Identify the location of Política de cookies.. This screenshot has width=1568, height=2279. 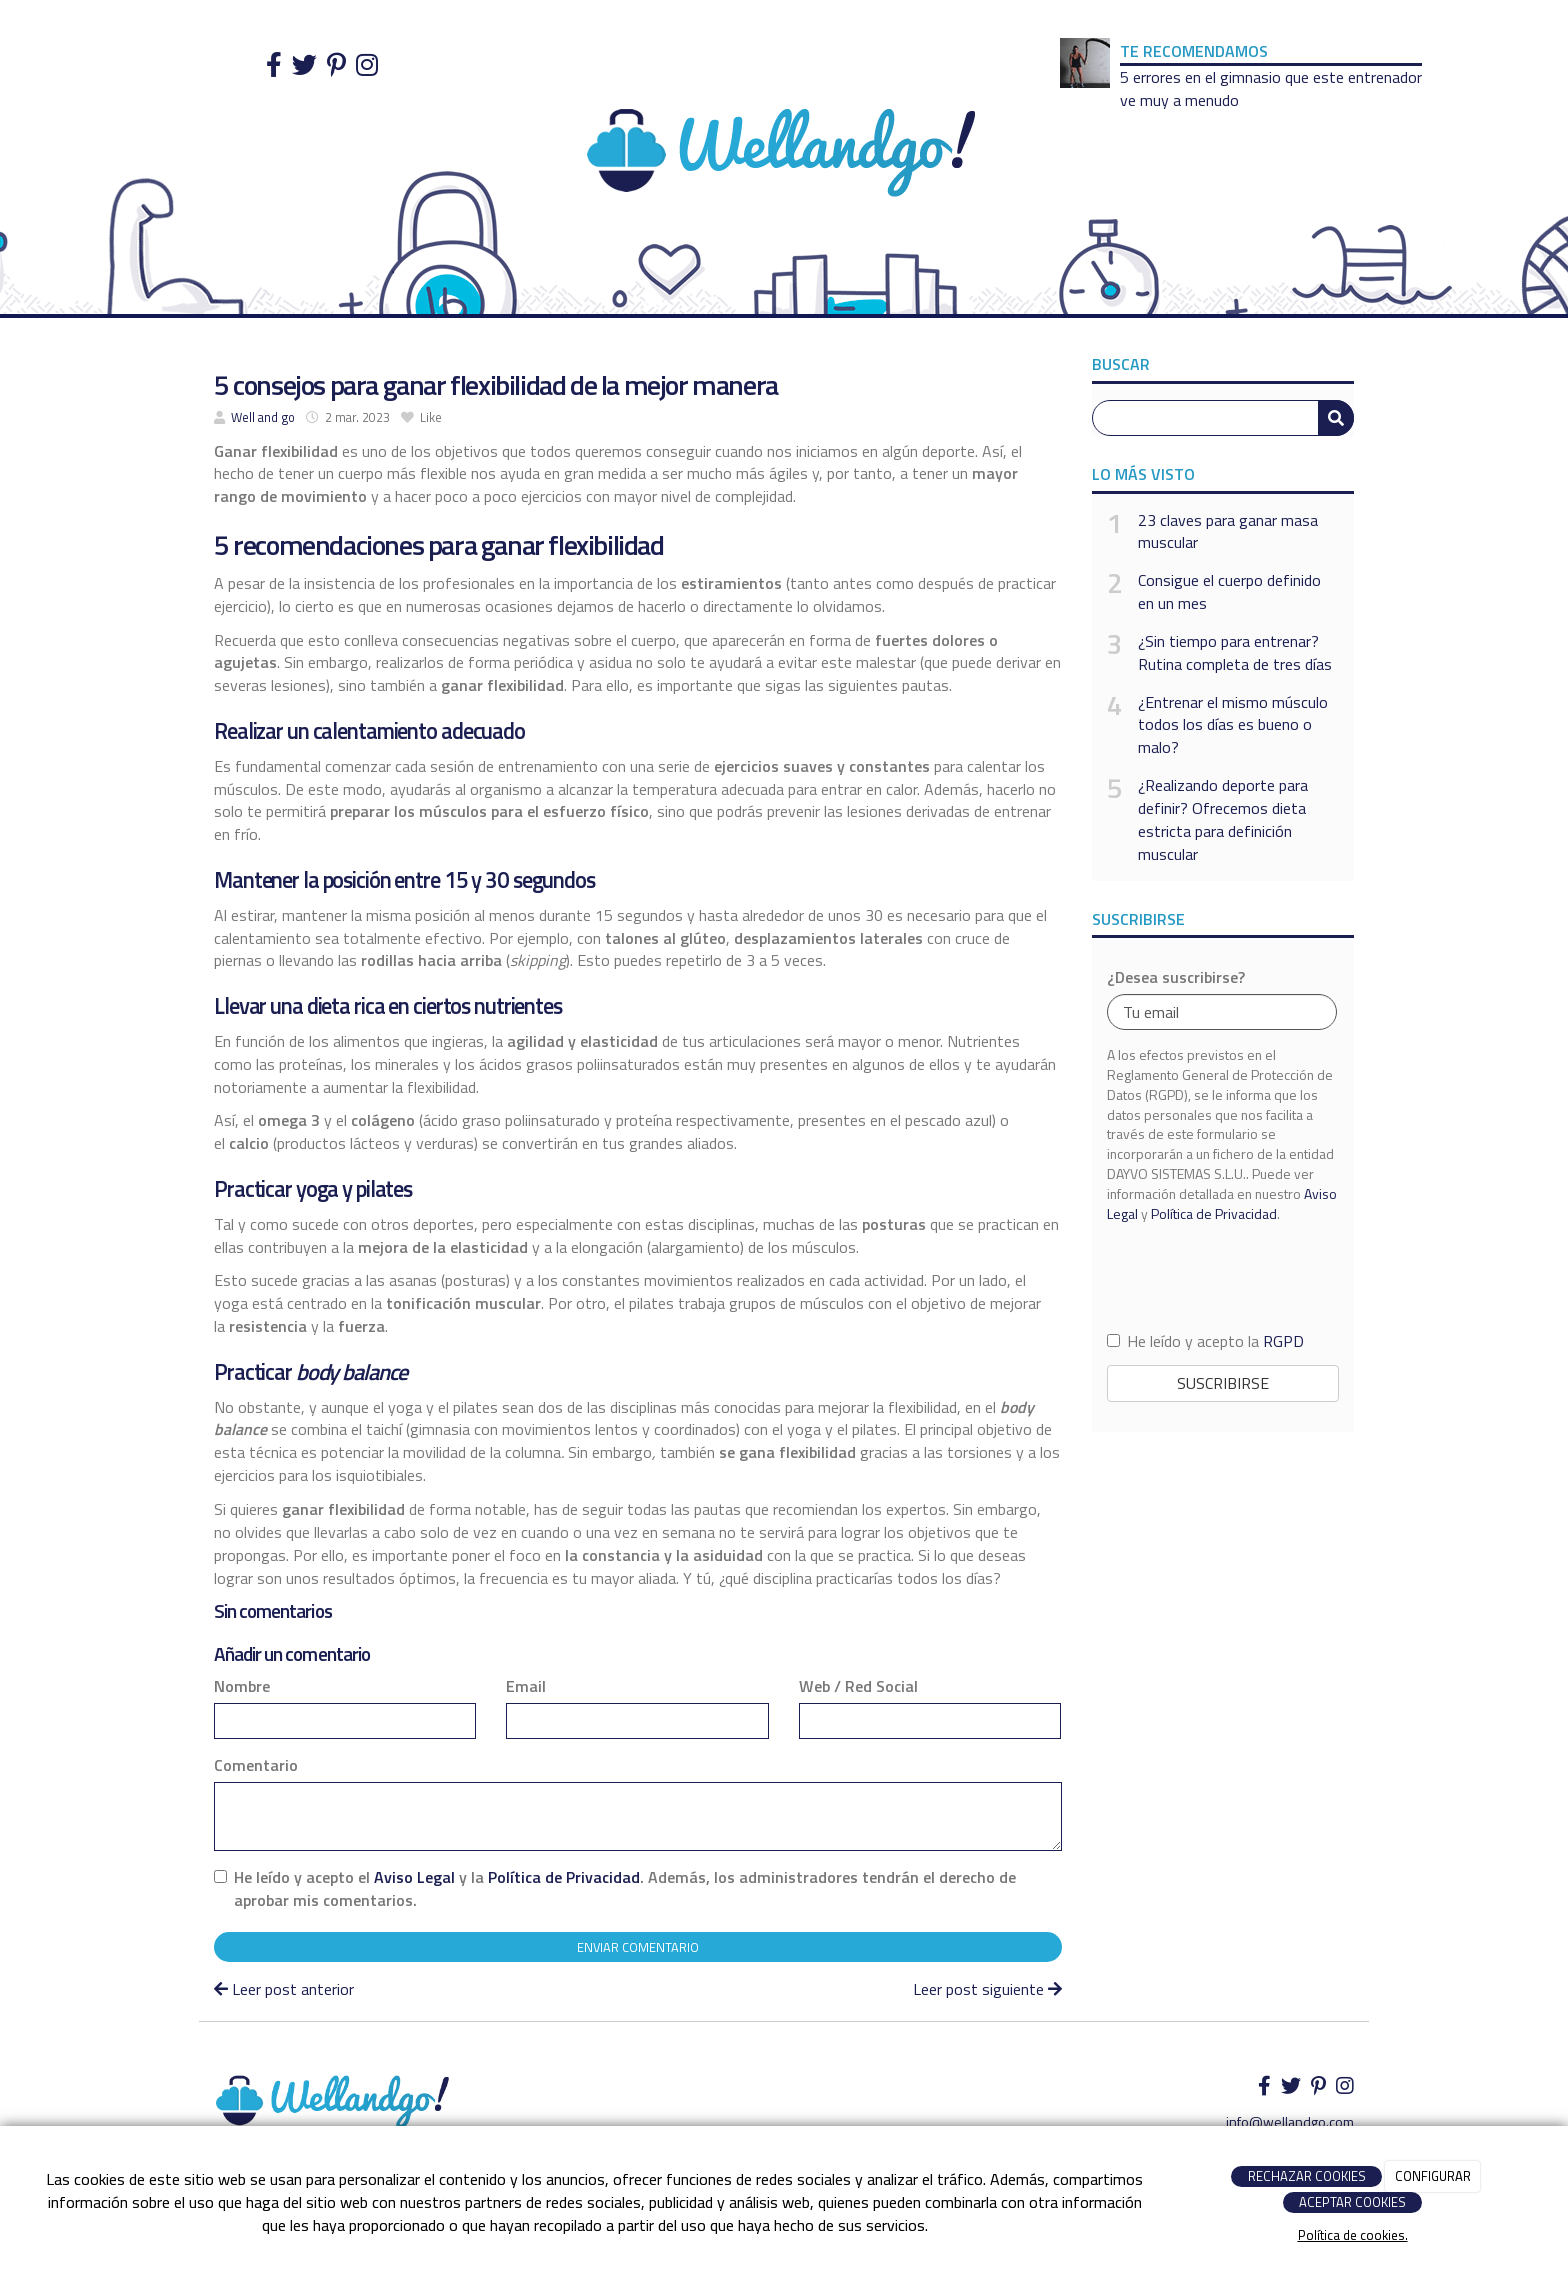
(1353, 2235).